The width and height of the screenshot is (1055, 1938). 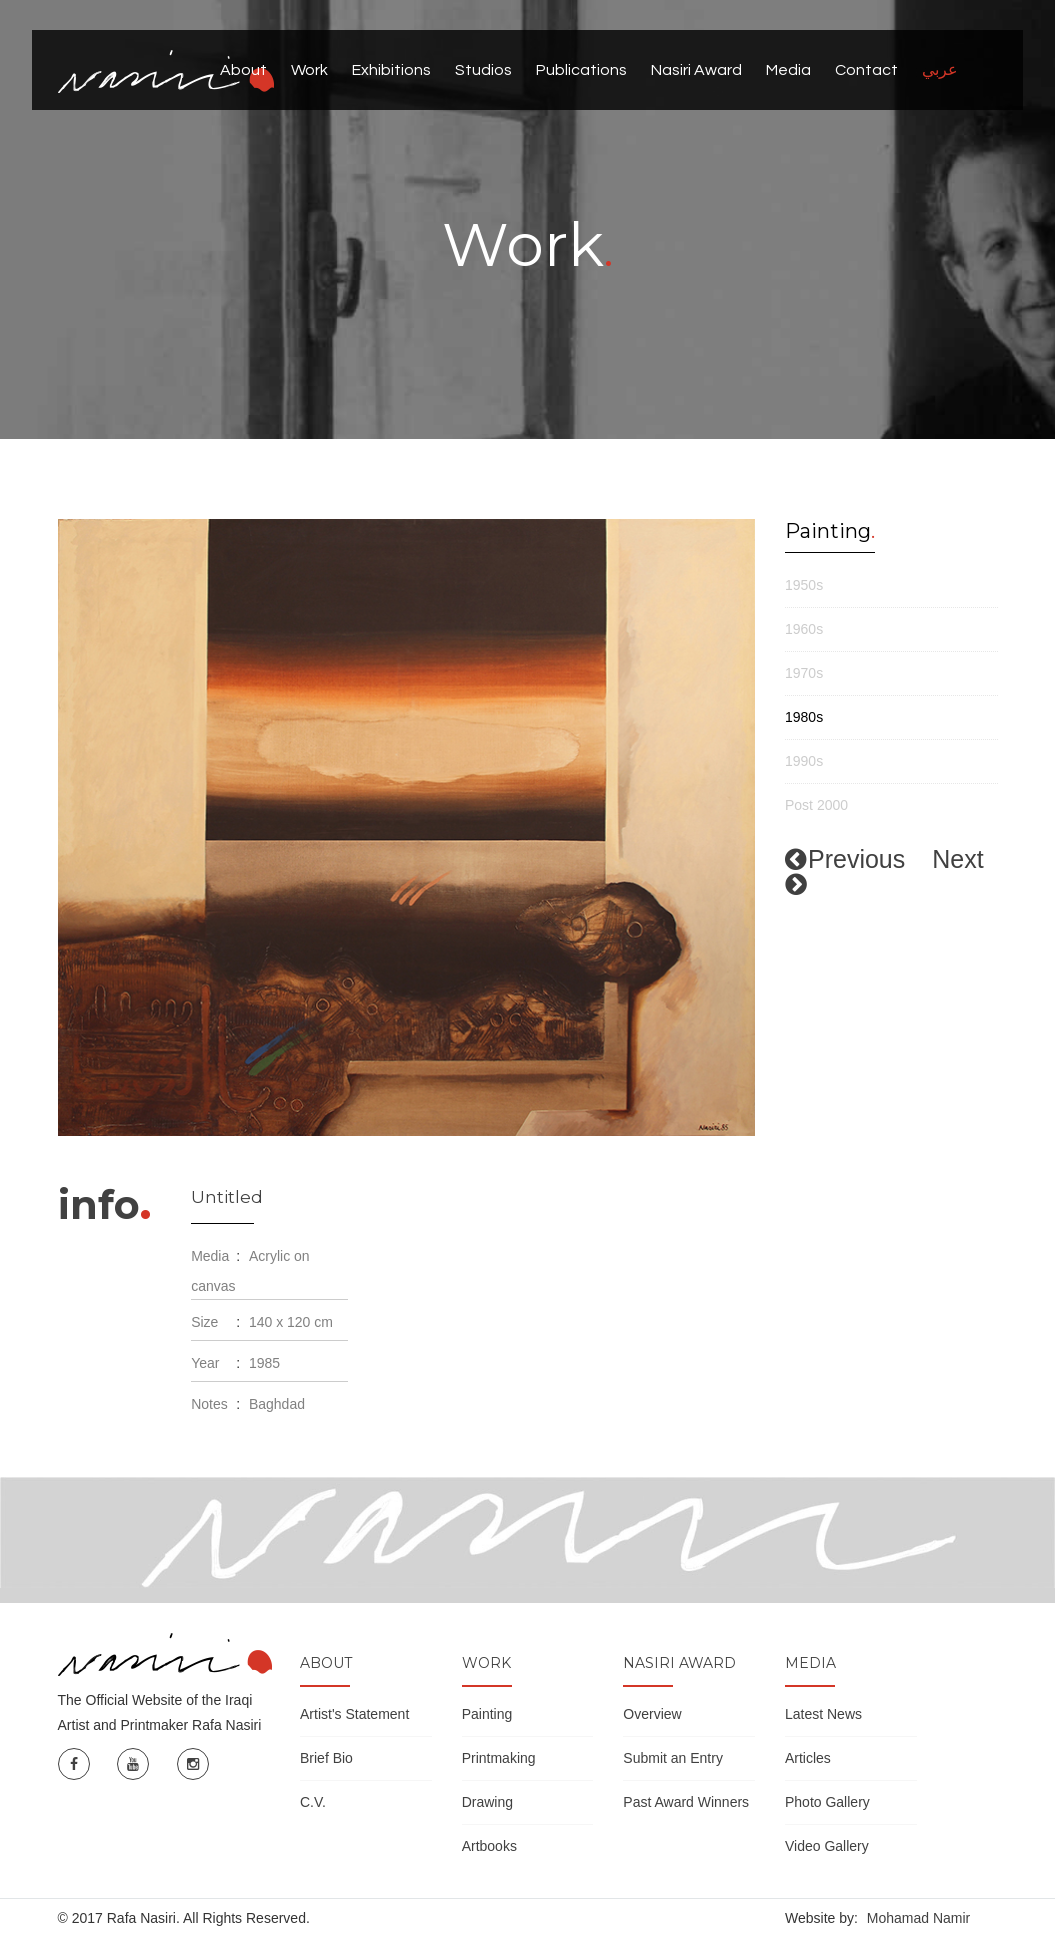 I want to click on Articles, so click(x=808, y=1758).